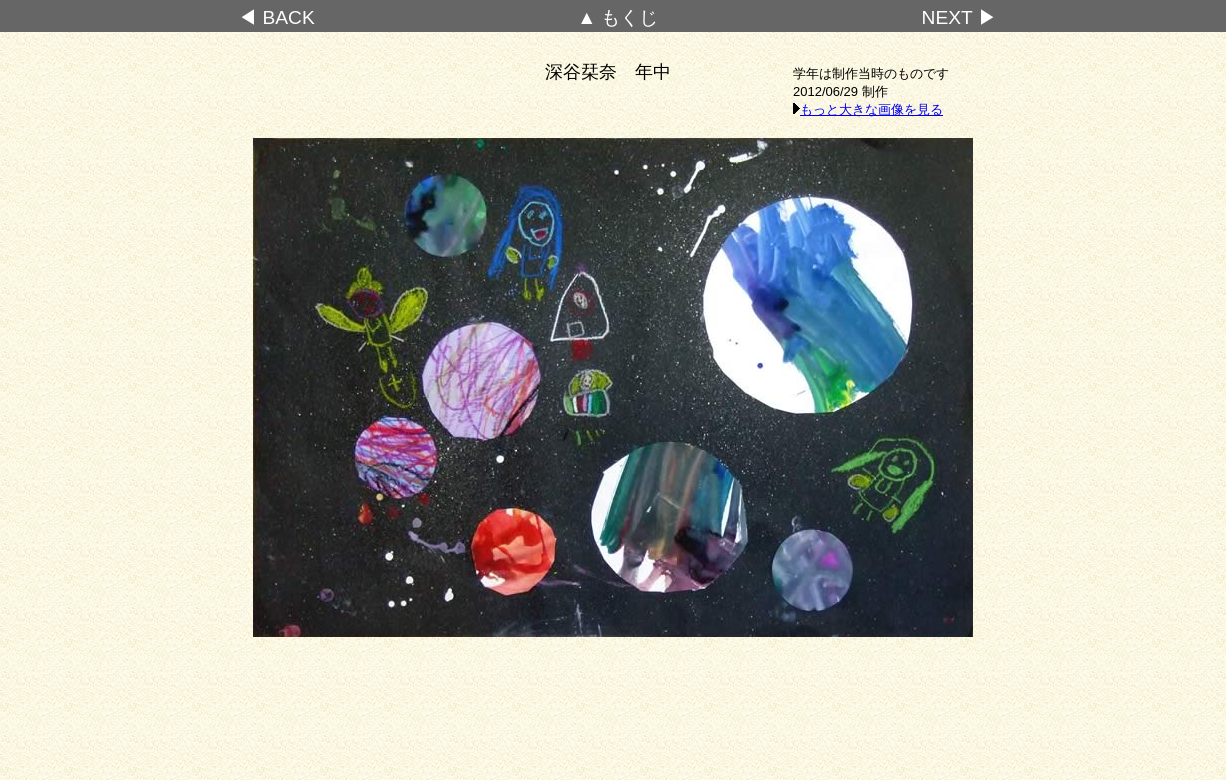  Describe the element at coordinates (868, 109) in the screenshot. I see `もっと大きな画像を見る` at that location.